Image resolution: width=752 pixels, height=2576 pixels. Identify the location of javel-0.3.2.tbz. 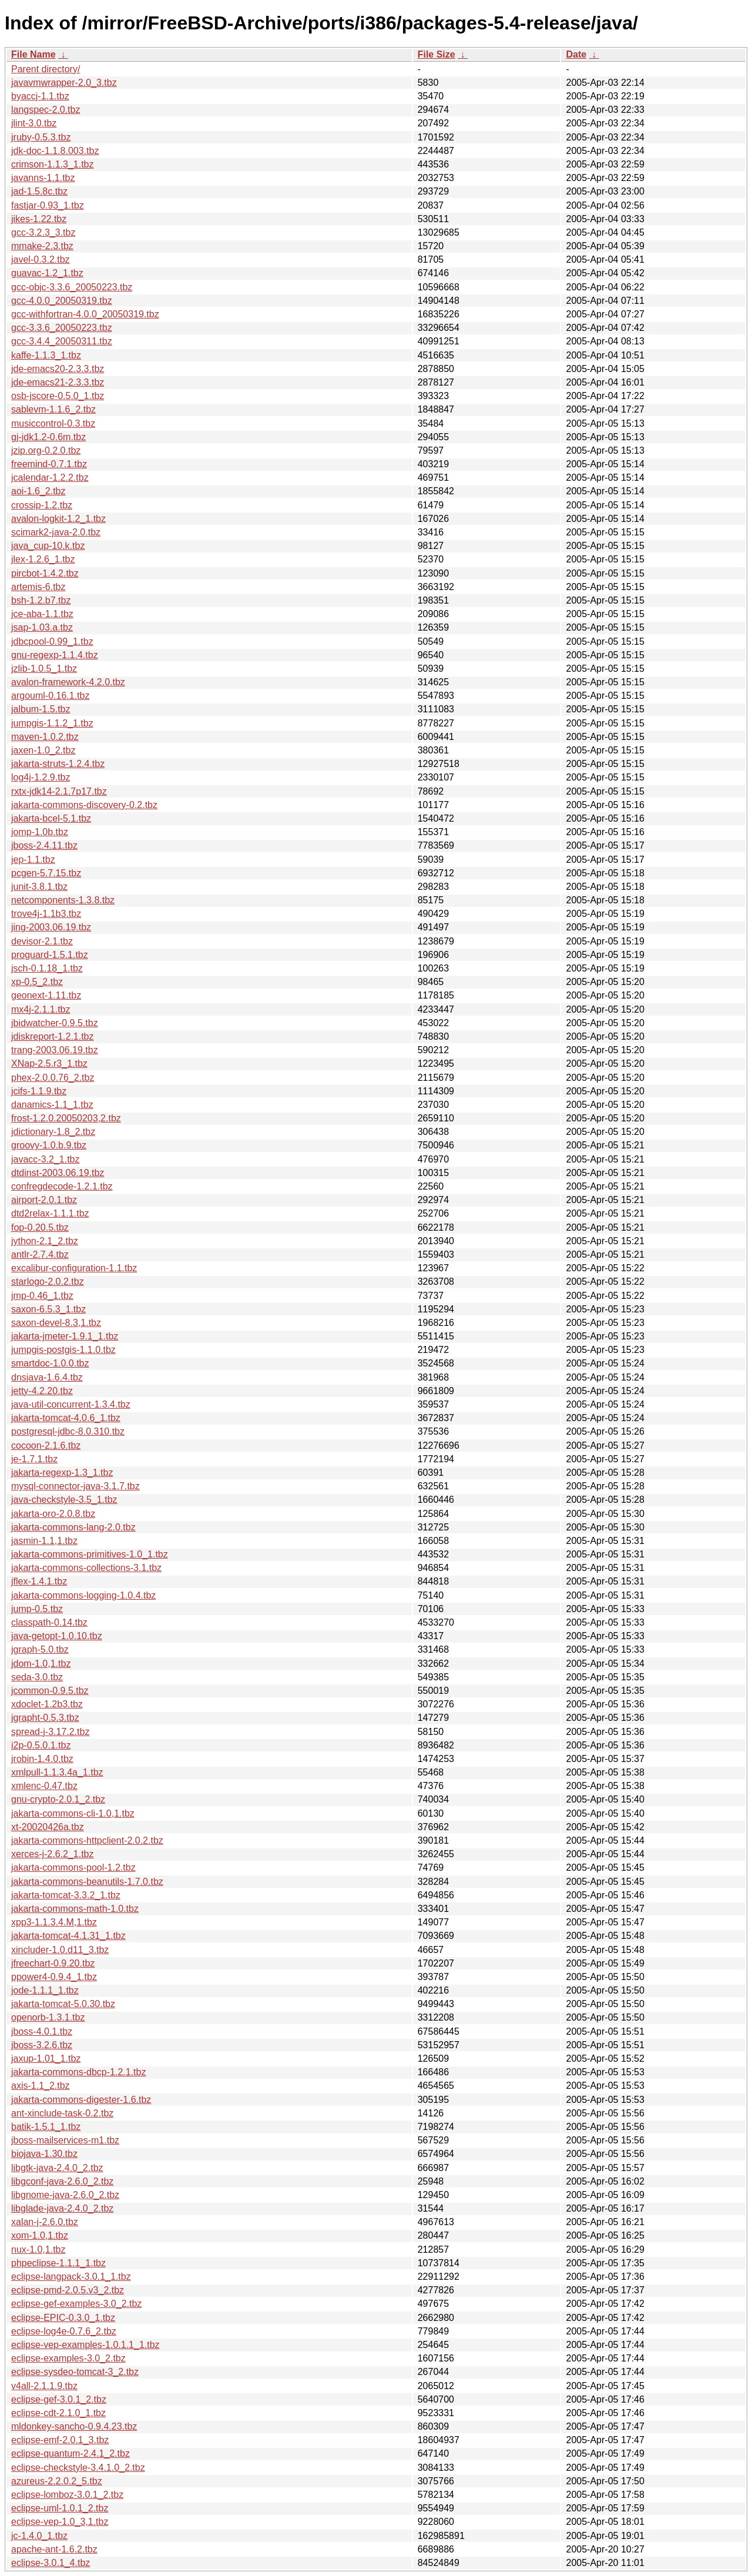
(40, 259).